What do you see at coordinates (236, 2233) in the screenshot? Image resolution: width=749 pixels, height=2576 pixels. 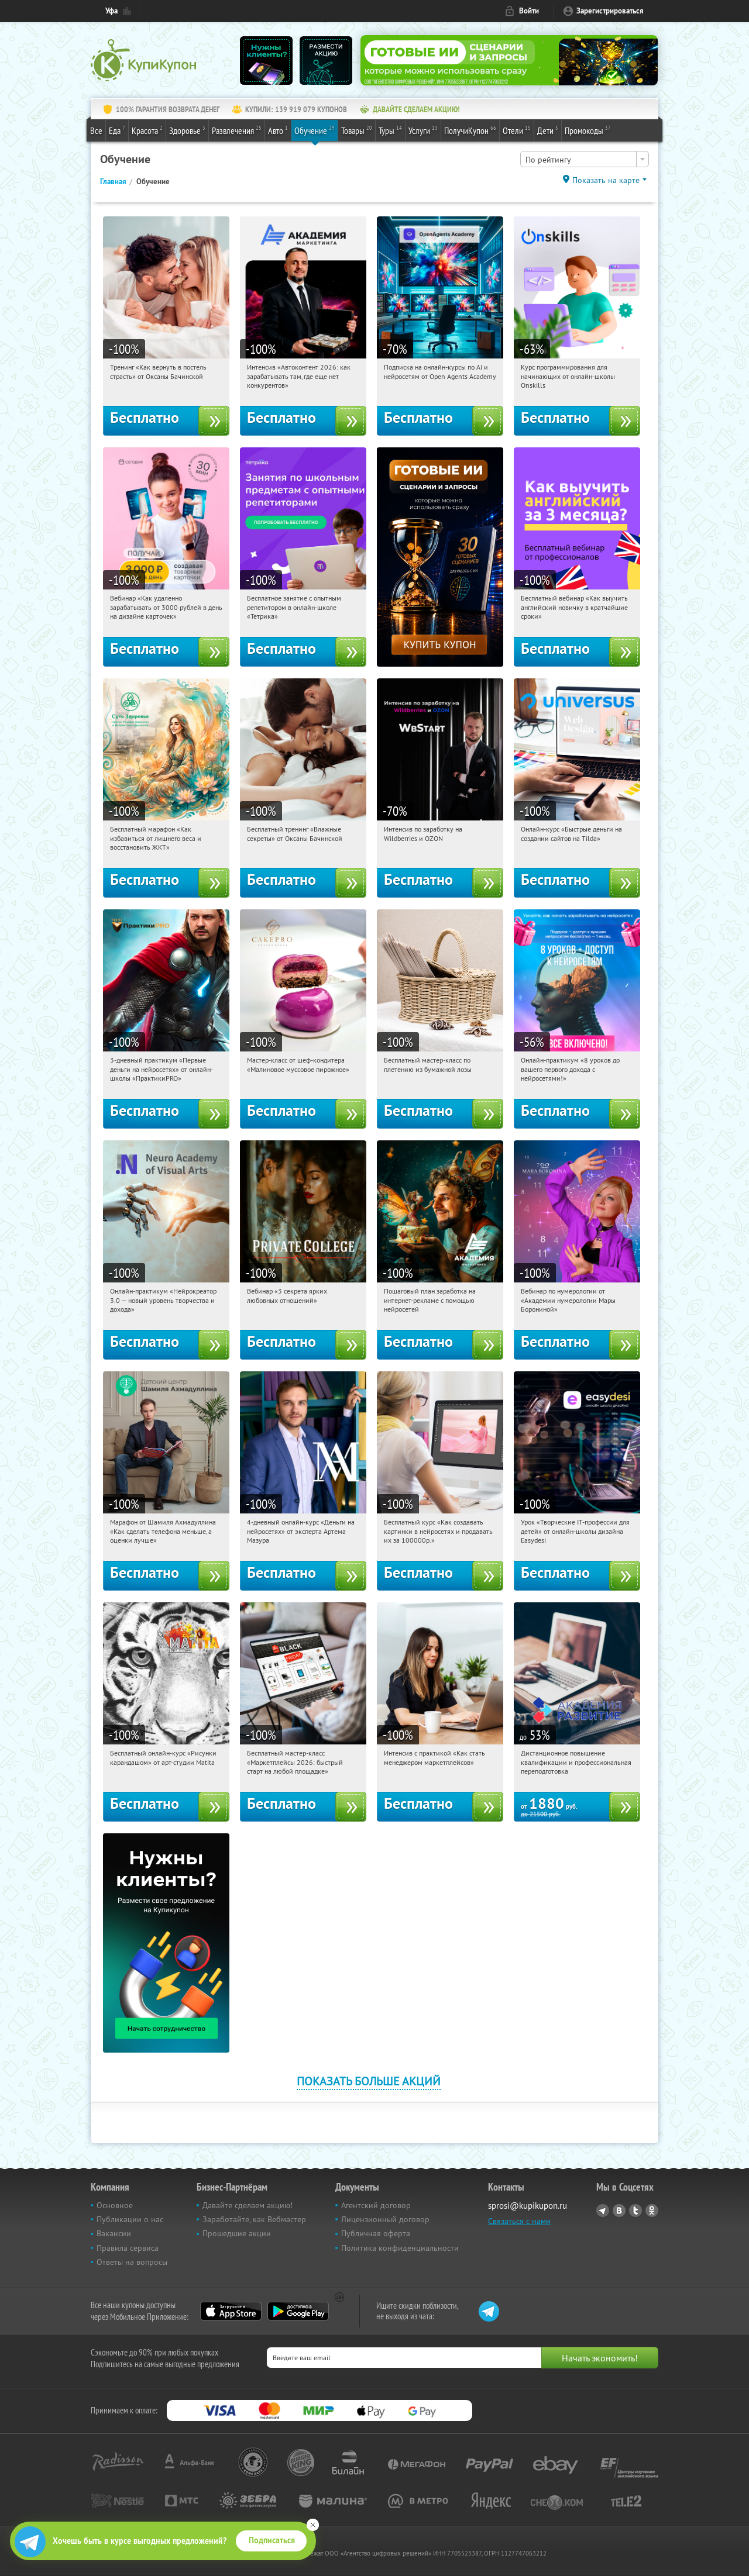 I see `Прошедшие акции` at bounding box center [236, 2233].